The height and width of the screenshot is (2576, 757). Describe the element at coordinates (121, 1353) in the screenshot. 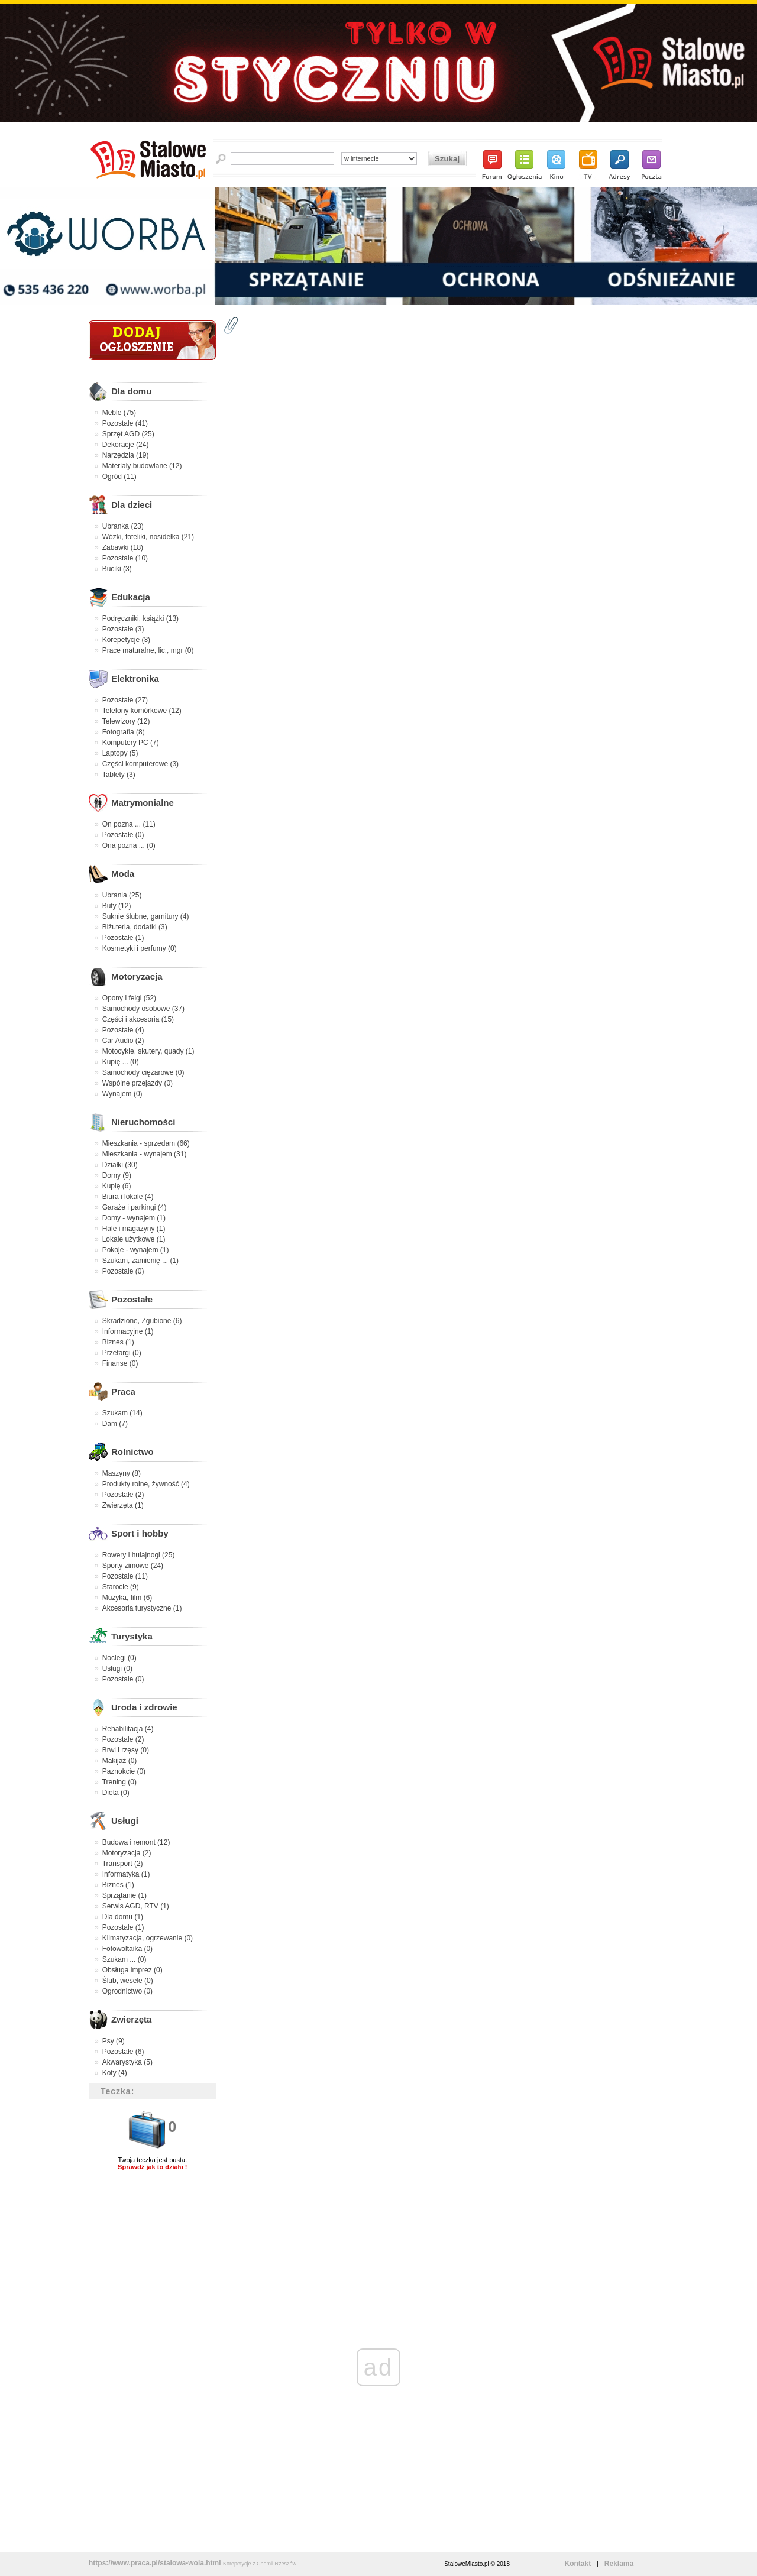

I see `Przetargi (0)` at that location.